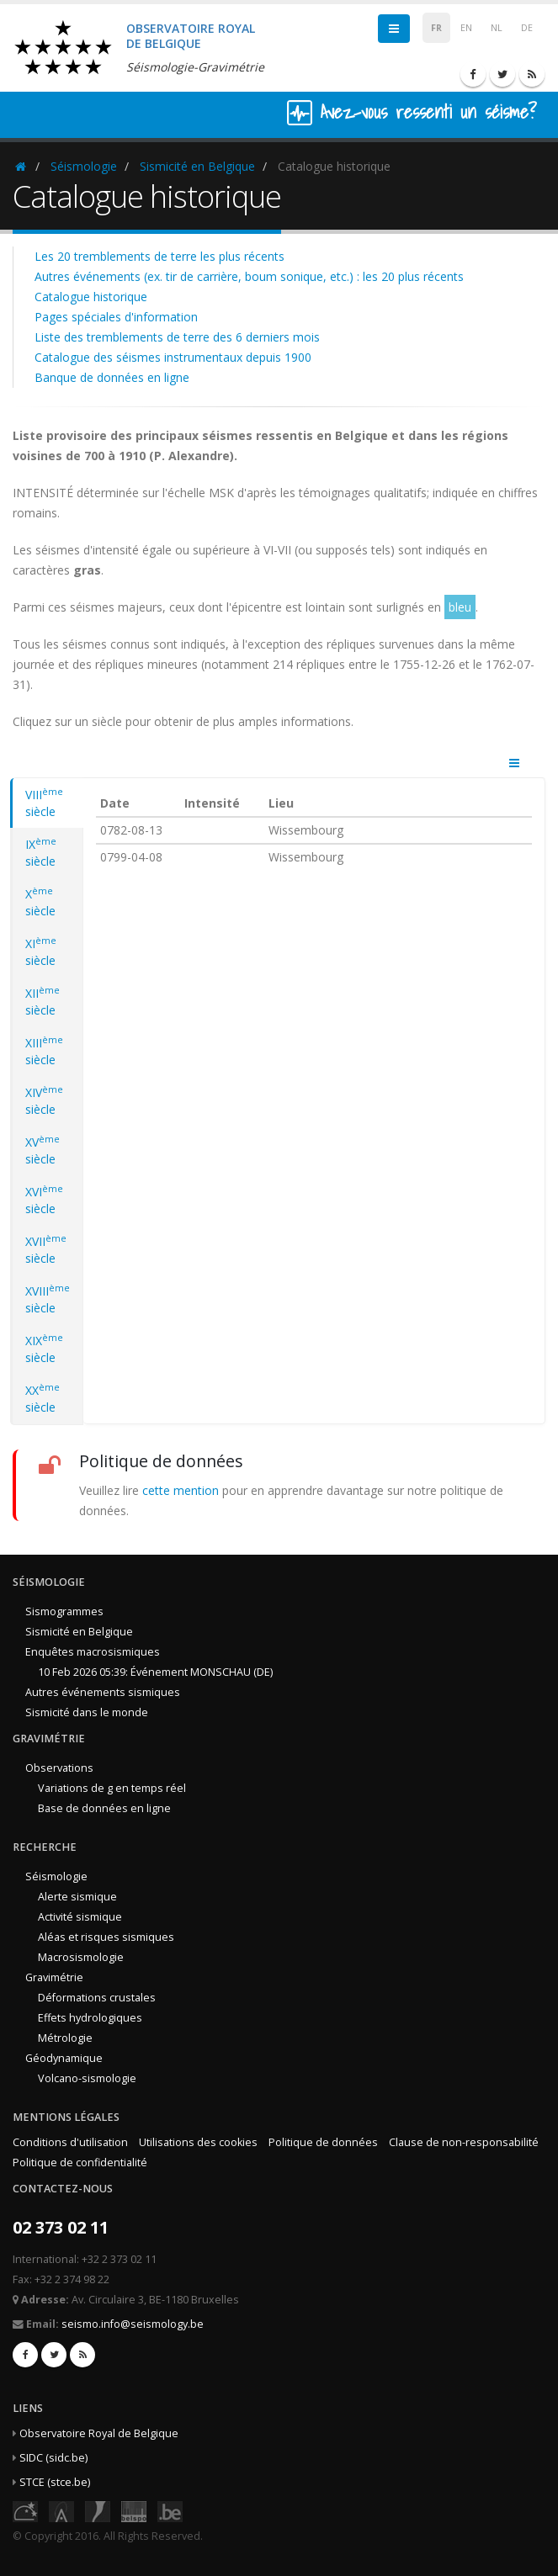 The height and width of the screenshot is (2576, 558). Describe the element at coordinates (177, 337) in the screenshot. I see `Liste des tremblements de terre des 6 derniers mois` at that location.